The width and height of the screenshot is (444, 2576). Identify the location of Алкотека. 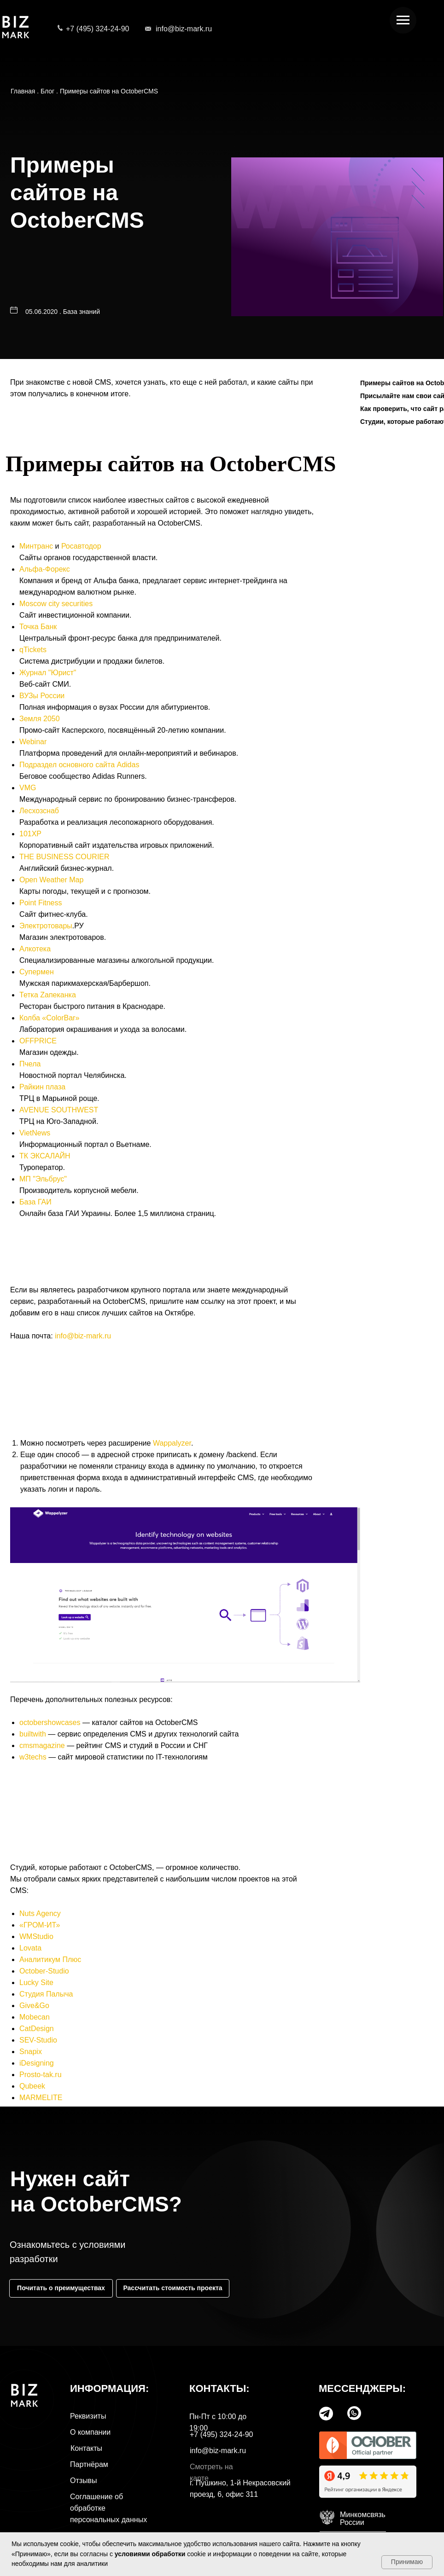
(35, 949).